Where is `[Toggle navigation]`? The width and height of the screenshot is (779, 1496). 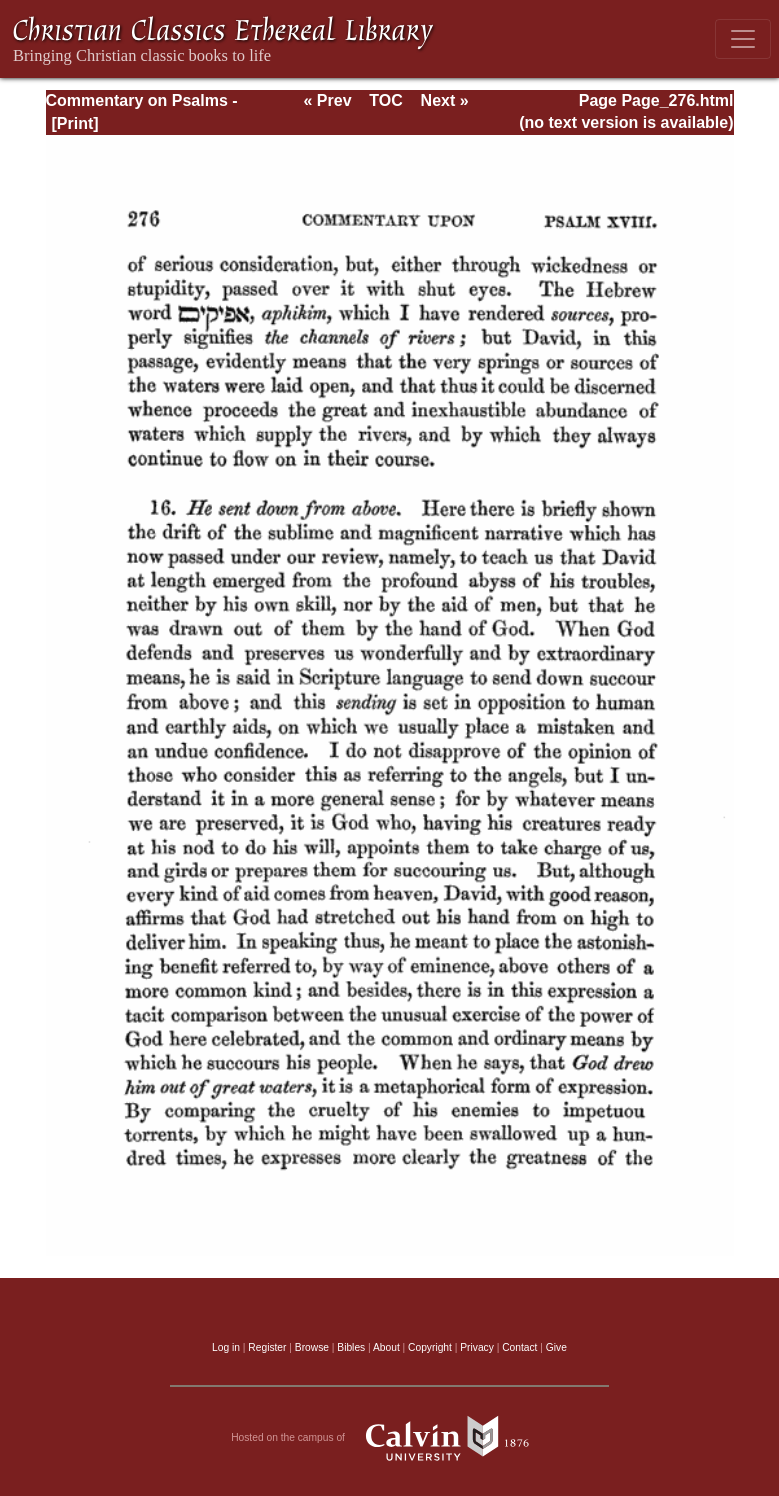
[Toggle navigation] is located at coordinates (743, 39).